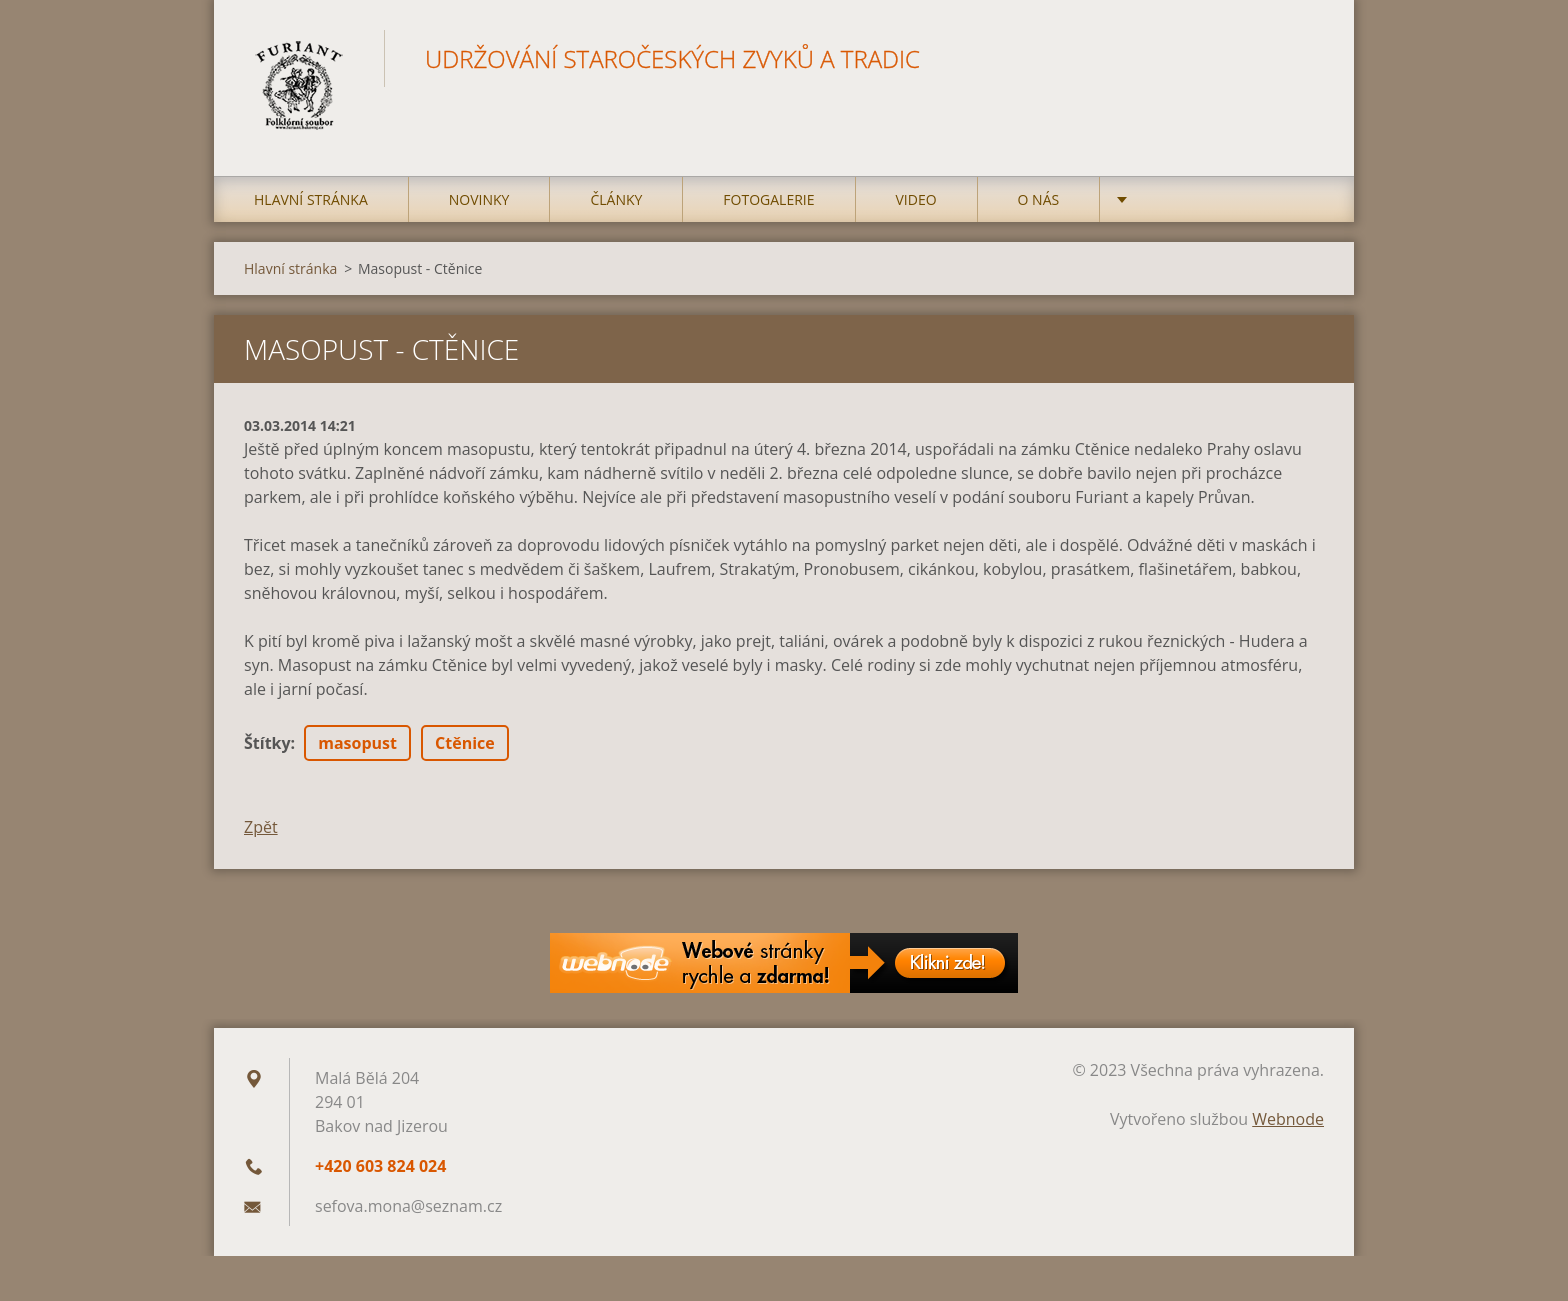 Image resolution: width=1568 pixels, height=1301 pixels. What do you see at coordinates (1288, 1119) in the screenshot?
I see `Webnode` at bounding box center [1288, 1119].